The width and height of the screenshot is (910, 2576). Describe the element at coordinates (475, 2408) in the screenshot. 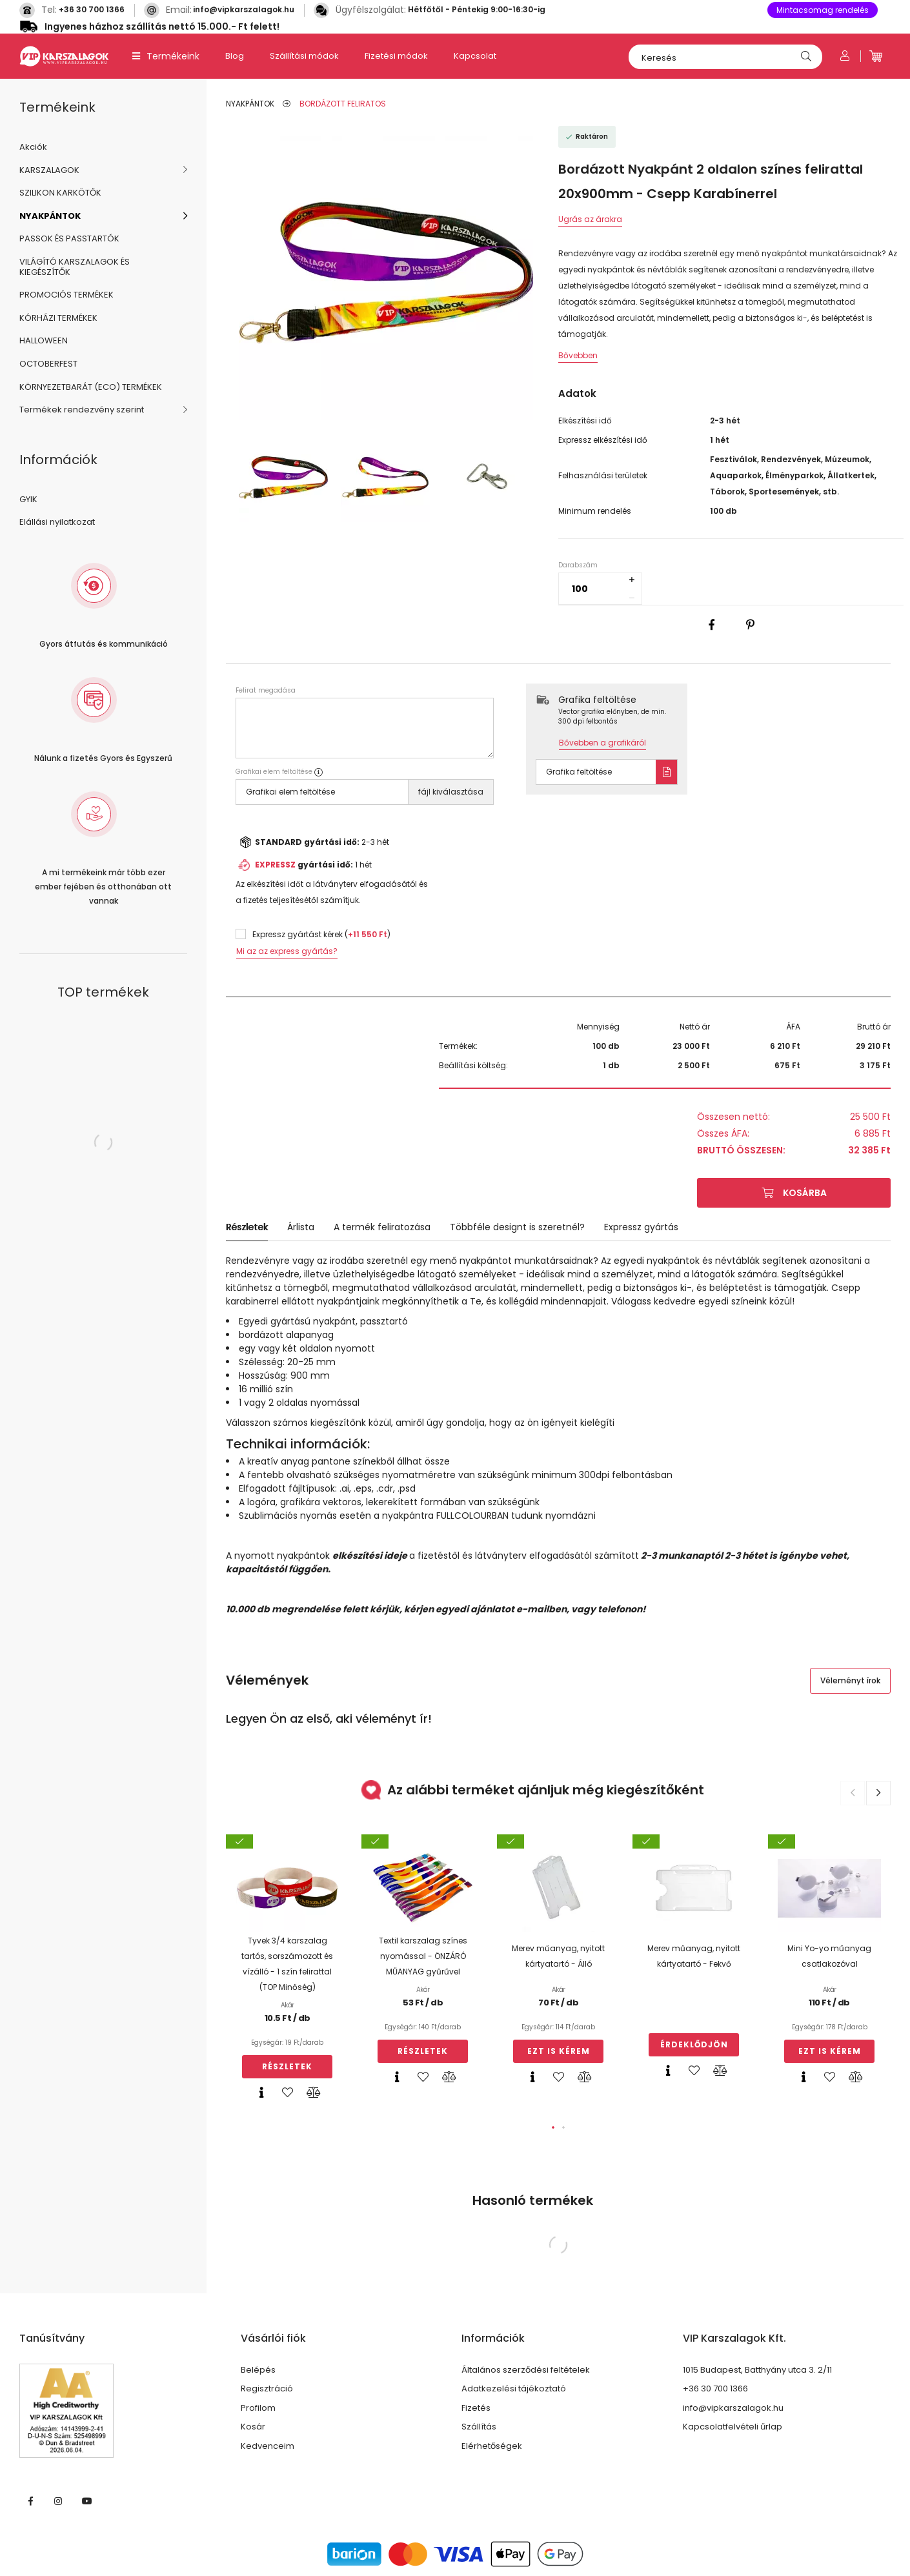

I see `Fizetés` at that location.